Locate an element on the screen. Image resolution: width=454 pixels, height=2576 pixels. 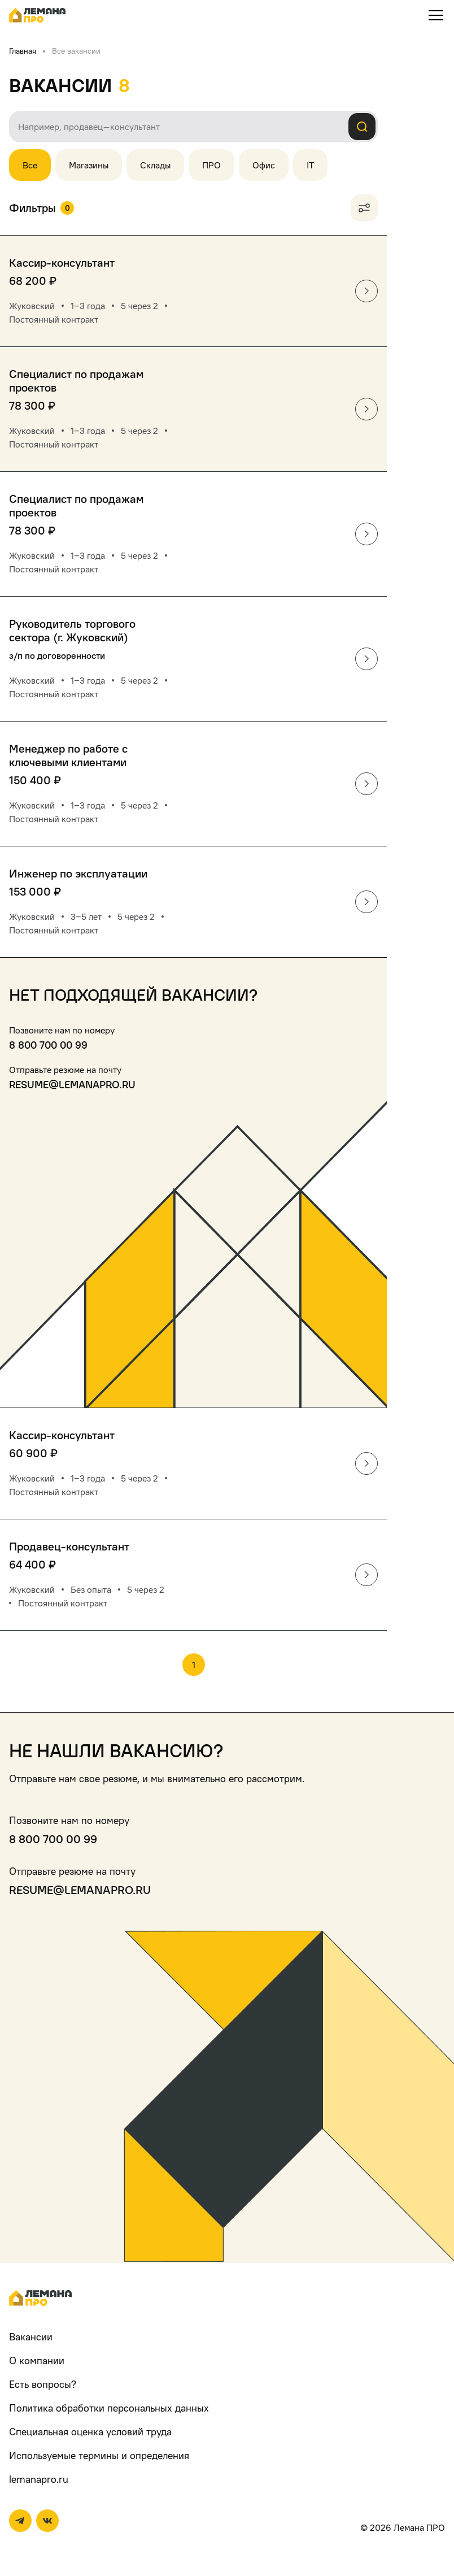
resume@lemanapro.ru is located at coordinates (72, 1085).